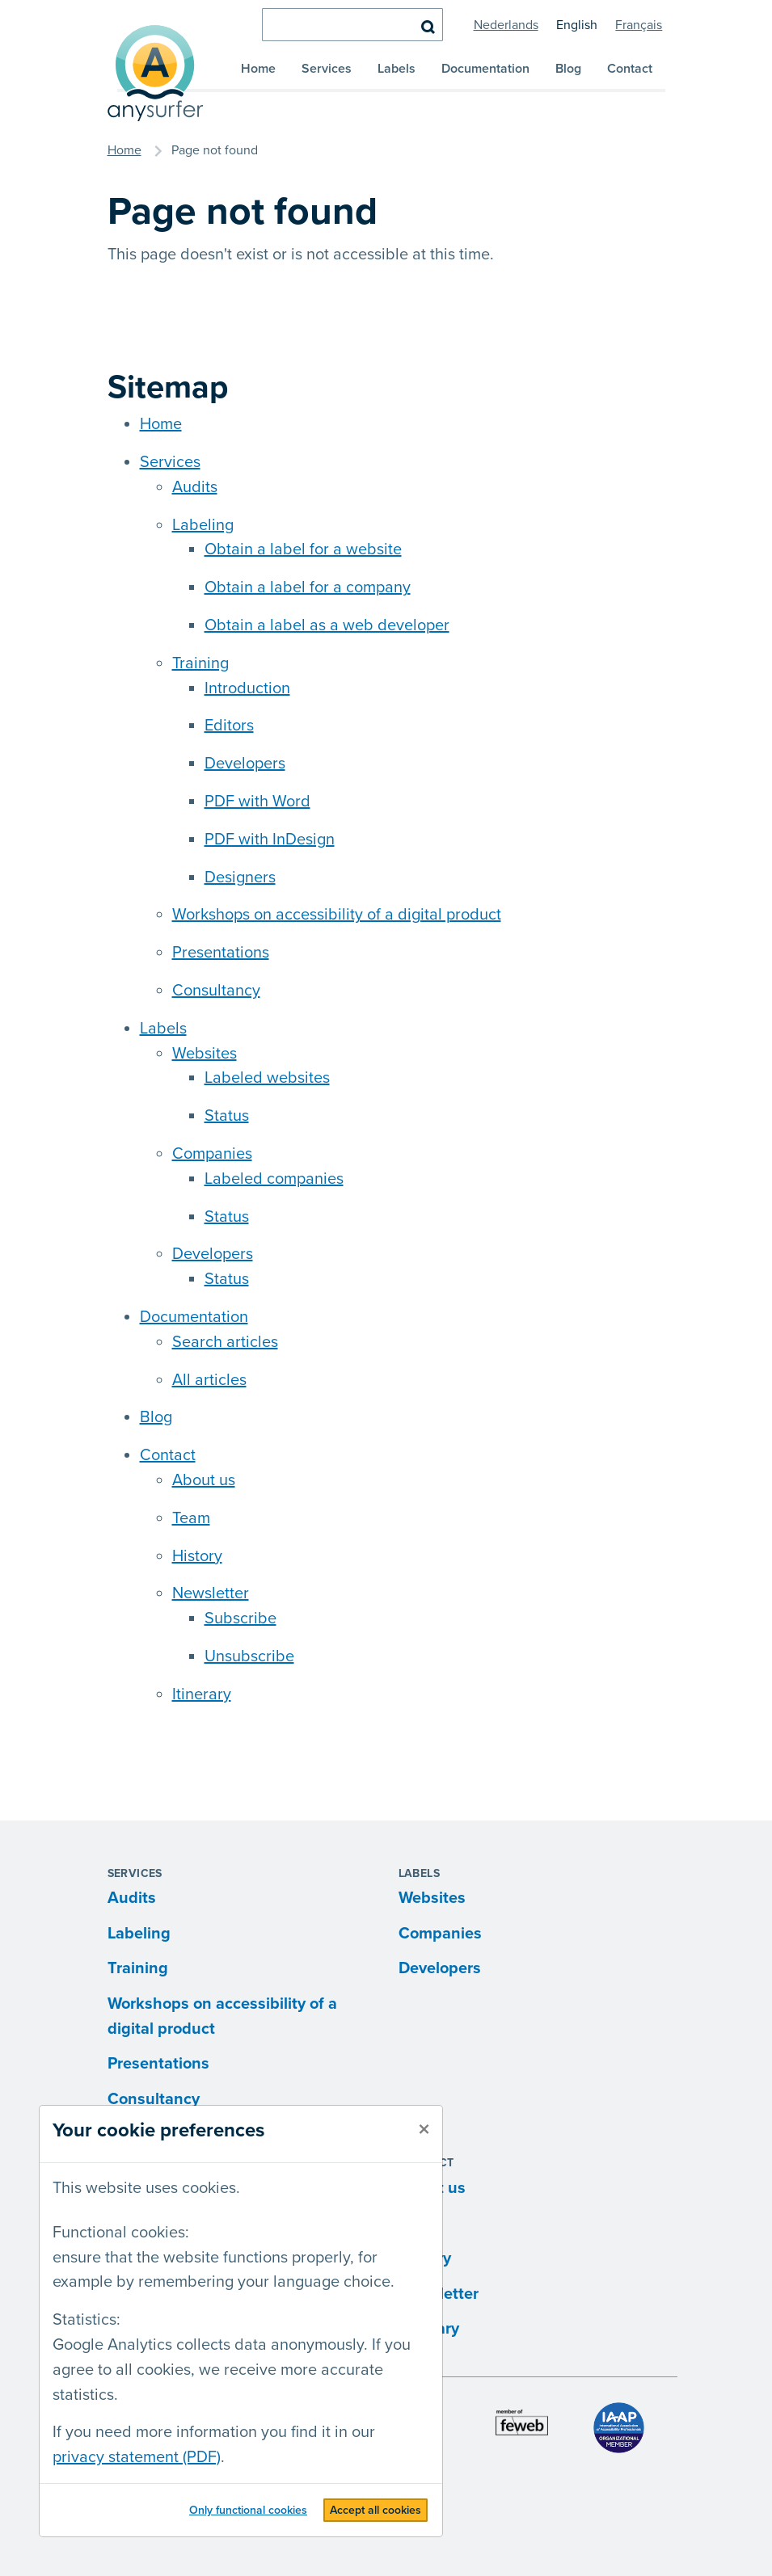  Describe the element at coordinates (424, 2130) in the screenshot. I see `[close]` at that location.